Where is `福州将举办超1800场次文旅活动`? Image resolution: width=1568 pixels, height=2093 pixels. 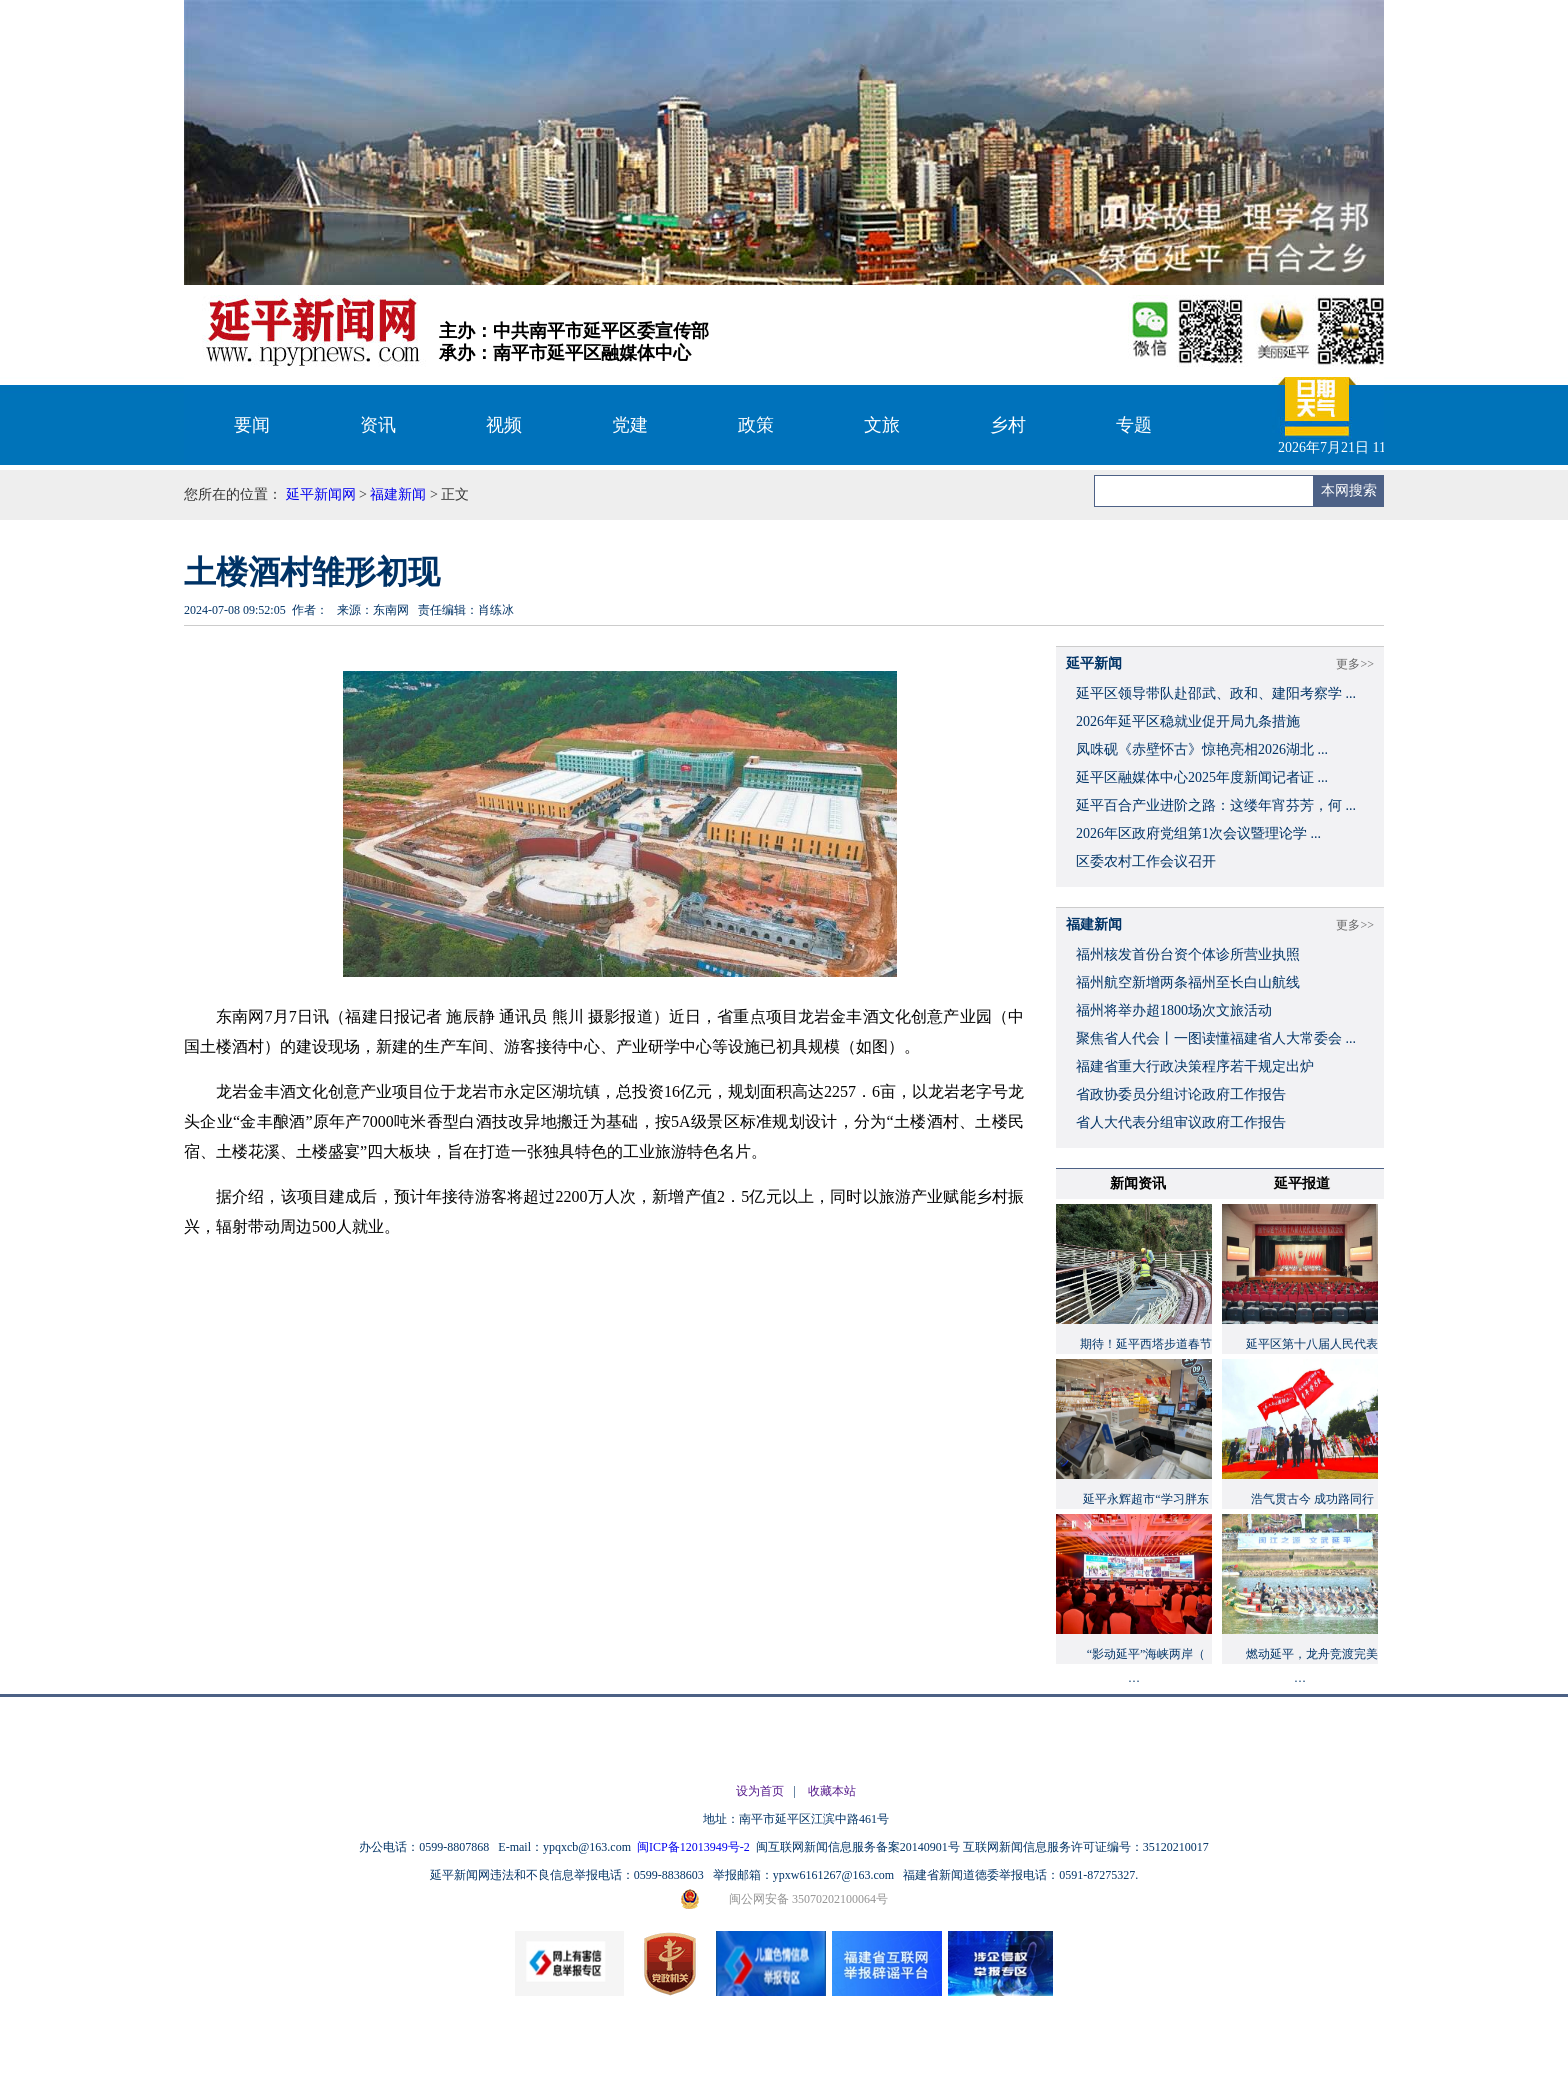 福州将举办超1800场次文旅活动 is located at coordinates (1174, 1010).